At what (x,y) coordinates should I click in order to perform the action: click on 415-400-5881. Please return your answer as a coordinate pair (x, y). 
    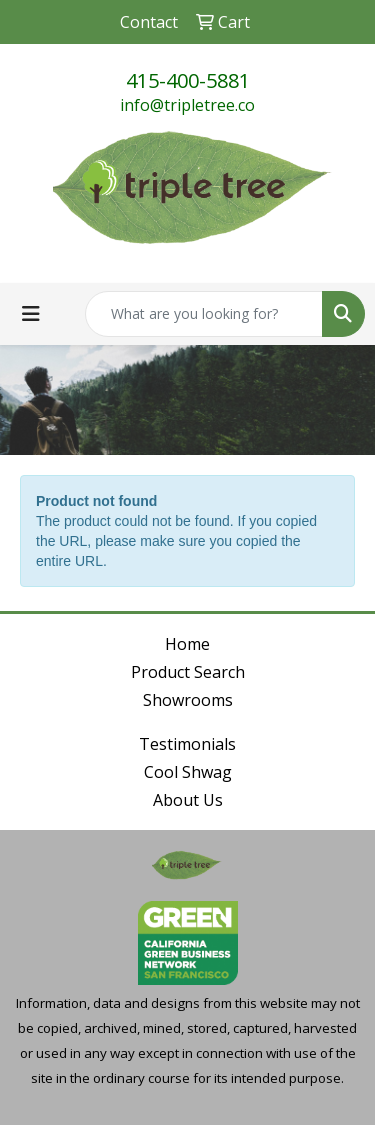
    Looking at the image, I should click on (188, 80).